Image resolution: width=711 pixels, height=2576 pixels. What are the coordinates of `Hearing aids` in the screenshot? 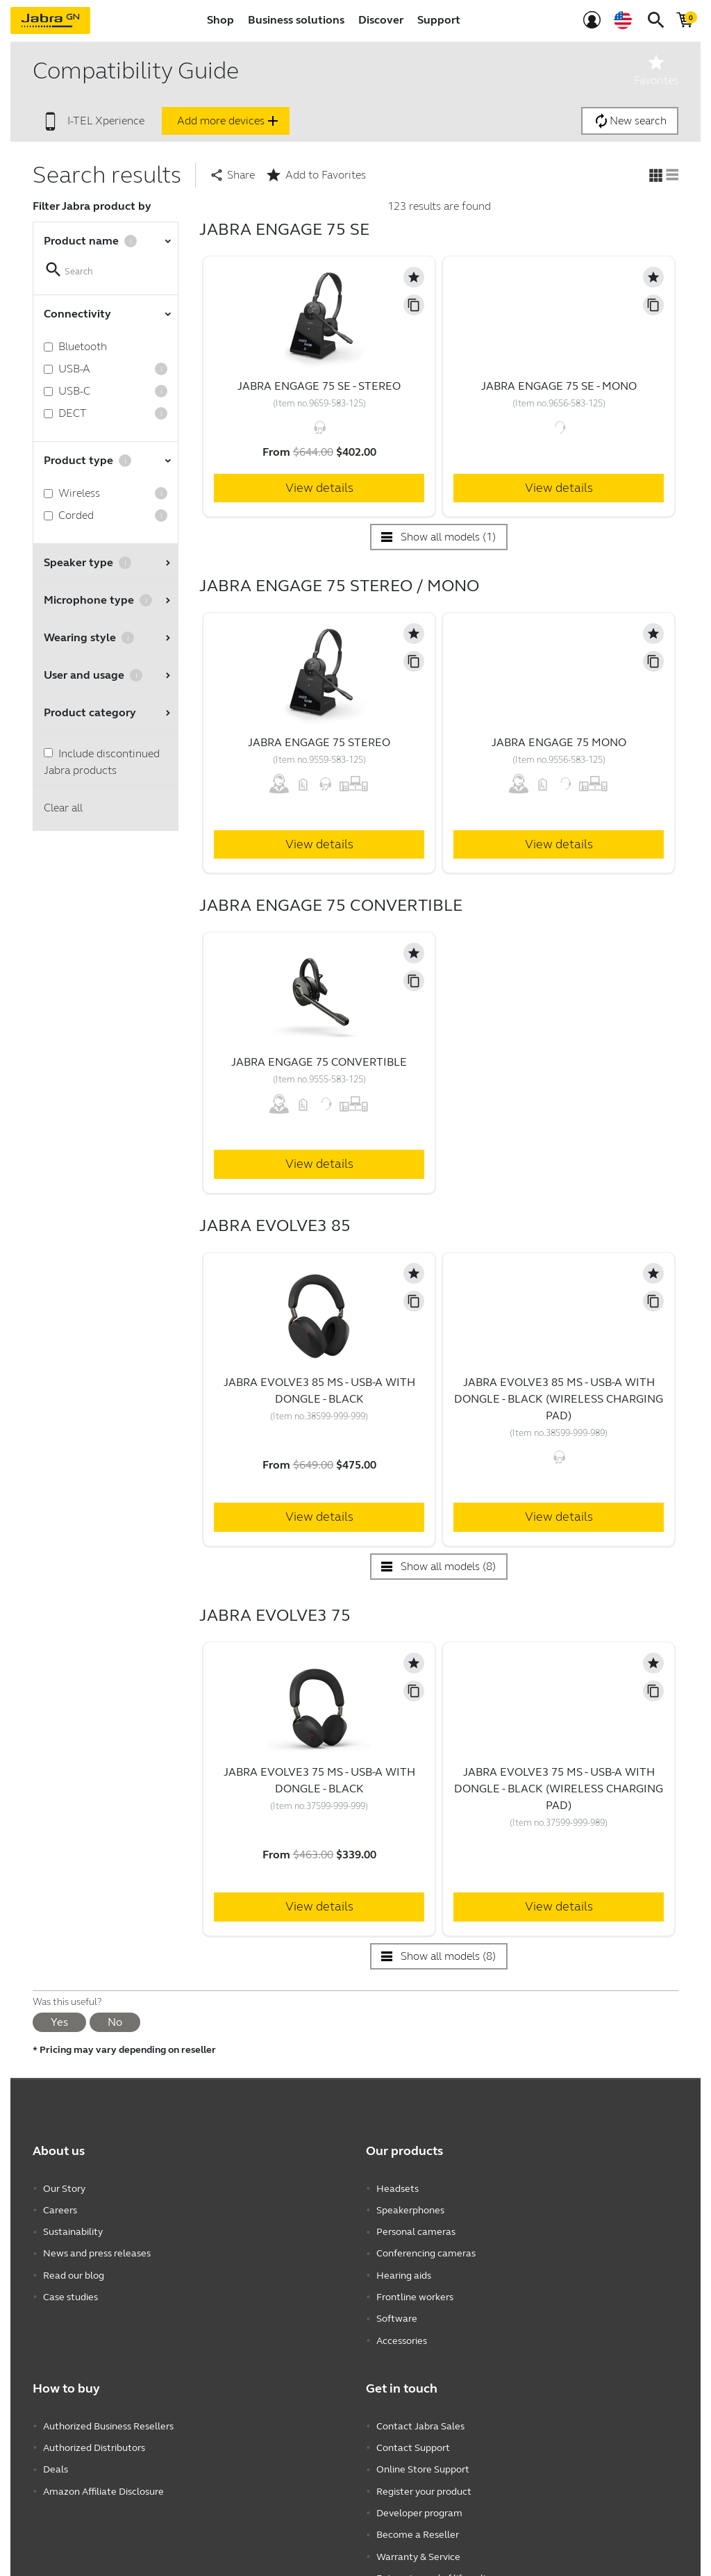 It's located at (403, 2271).